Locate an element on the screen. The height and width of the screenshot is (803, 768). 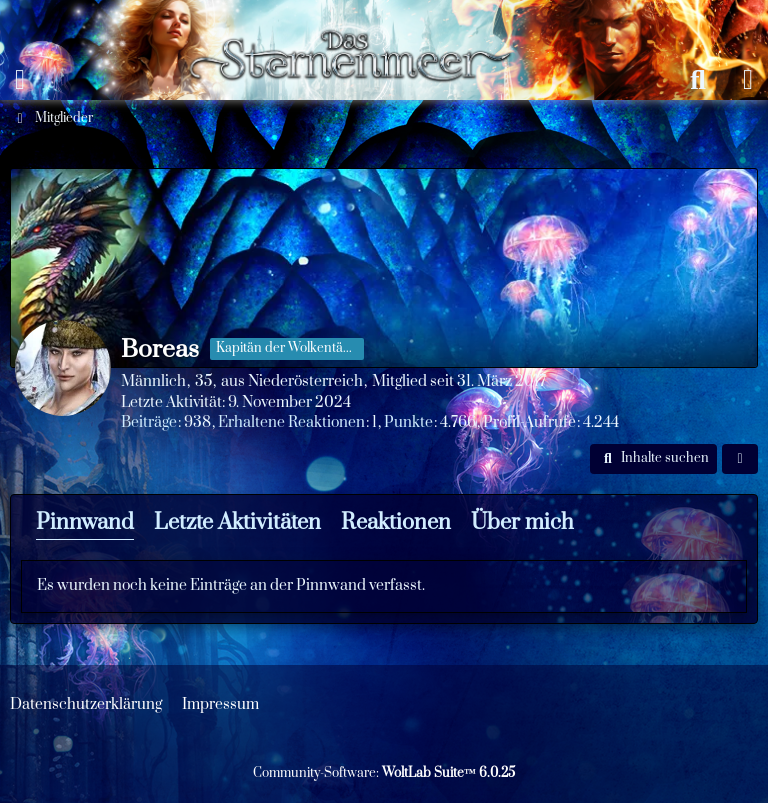
[Suche] is located at coordinates (698, 80).